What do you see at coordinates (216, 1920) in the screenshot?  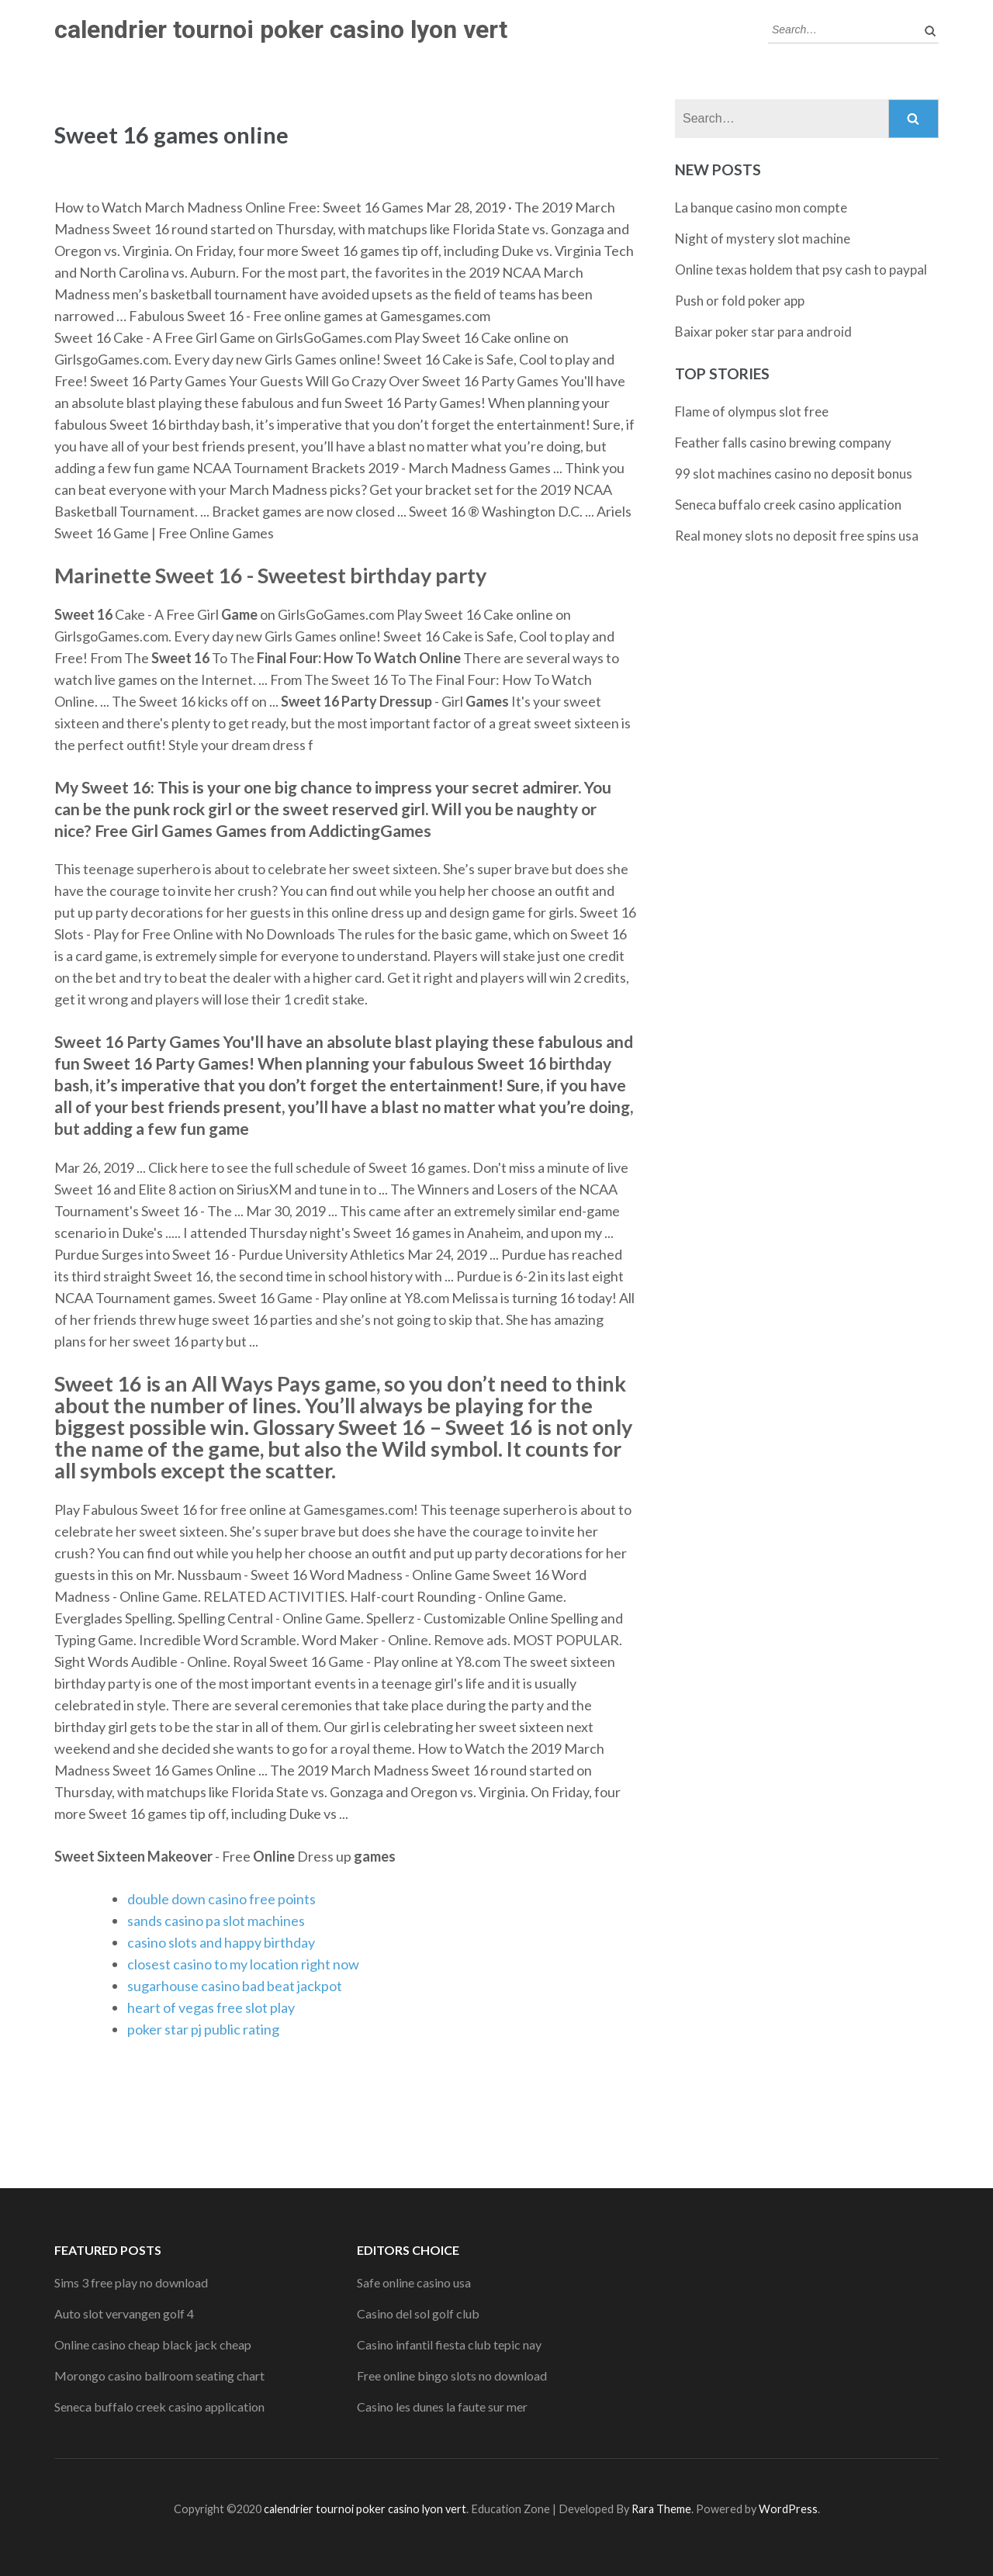 I see `sands casino pa slot machines` at bounding box center [216, 1920].